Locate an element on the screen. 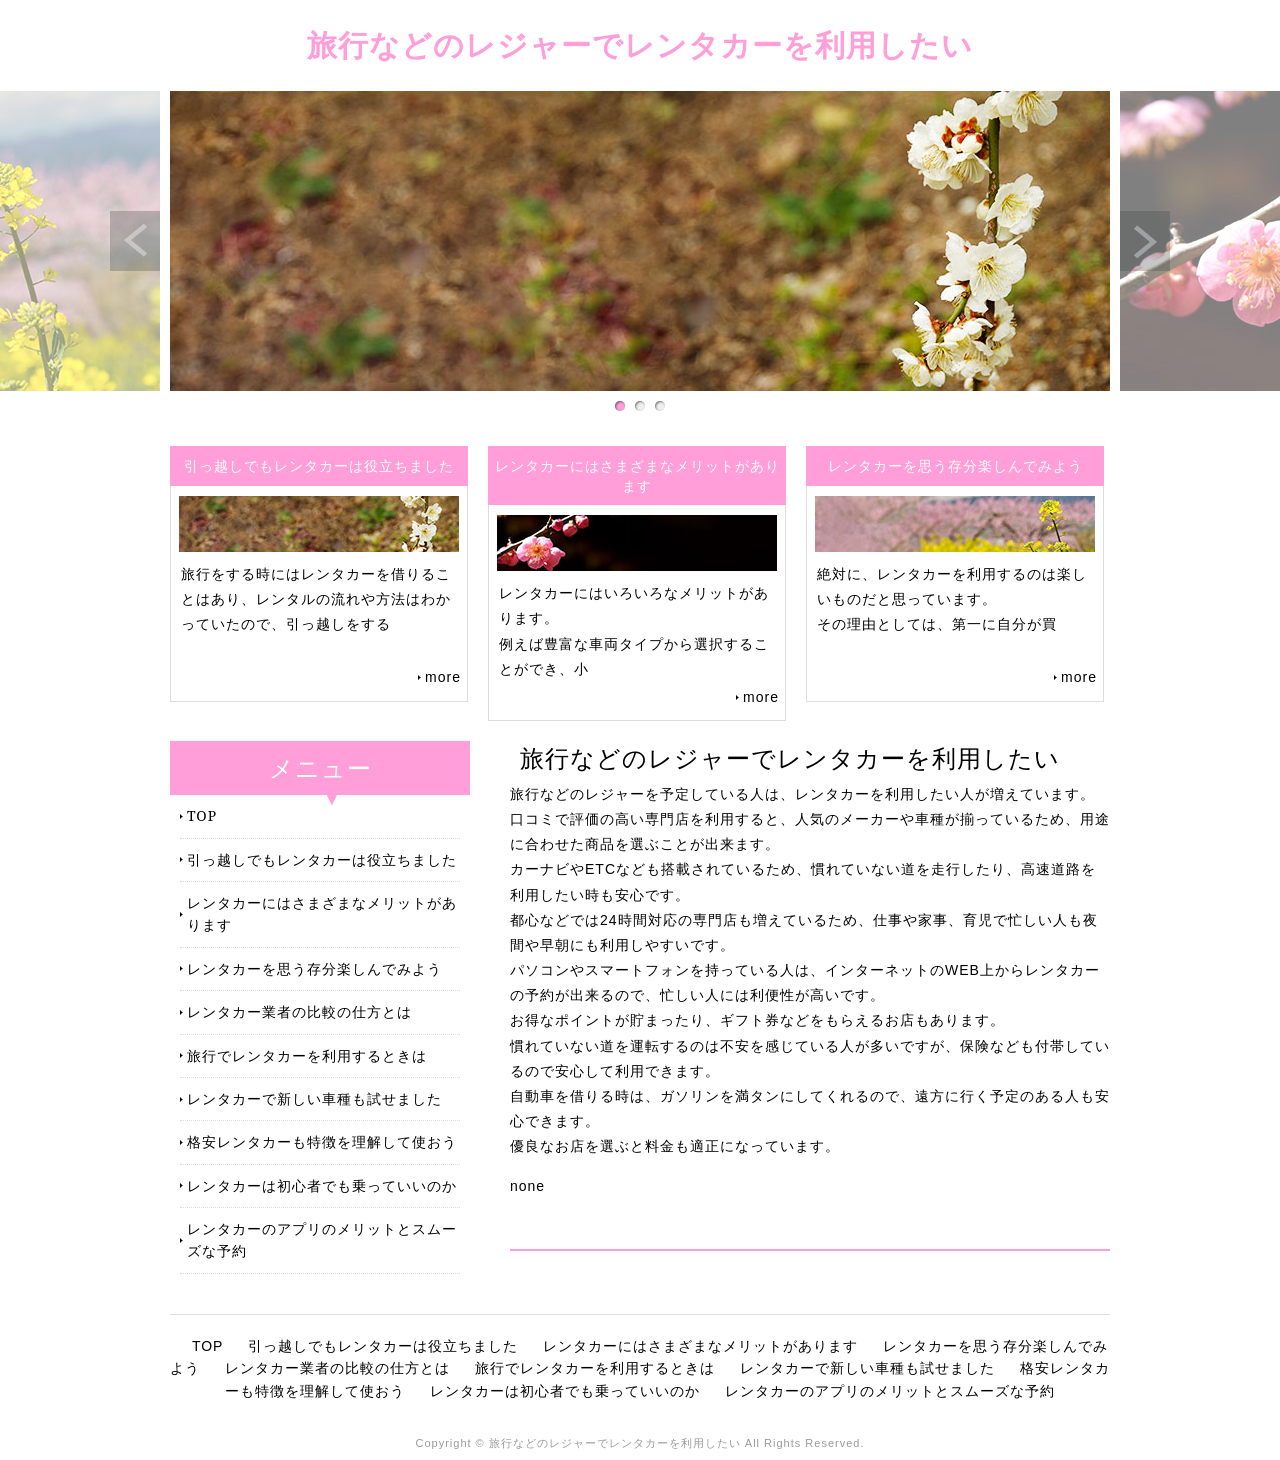  旅行でレンタカーを利用するときは is located at coordinates (307, 1055).